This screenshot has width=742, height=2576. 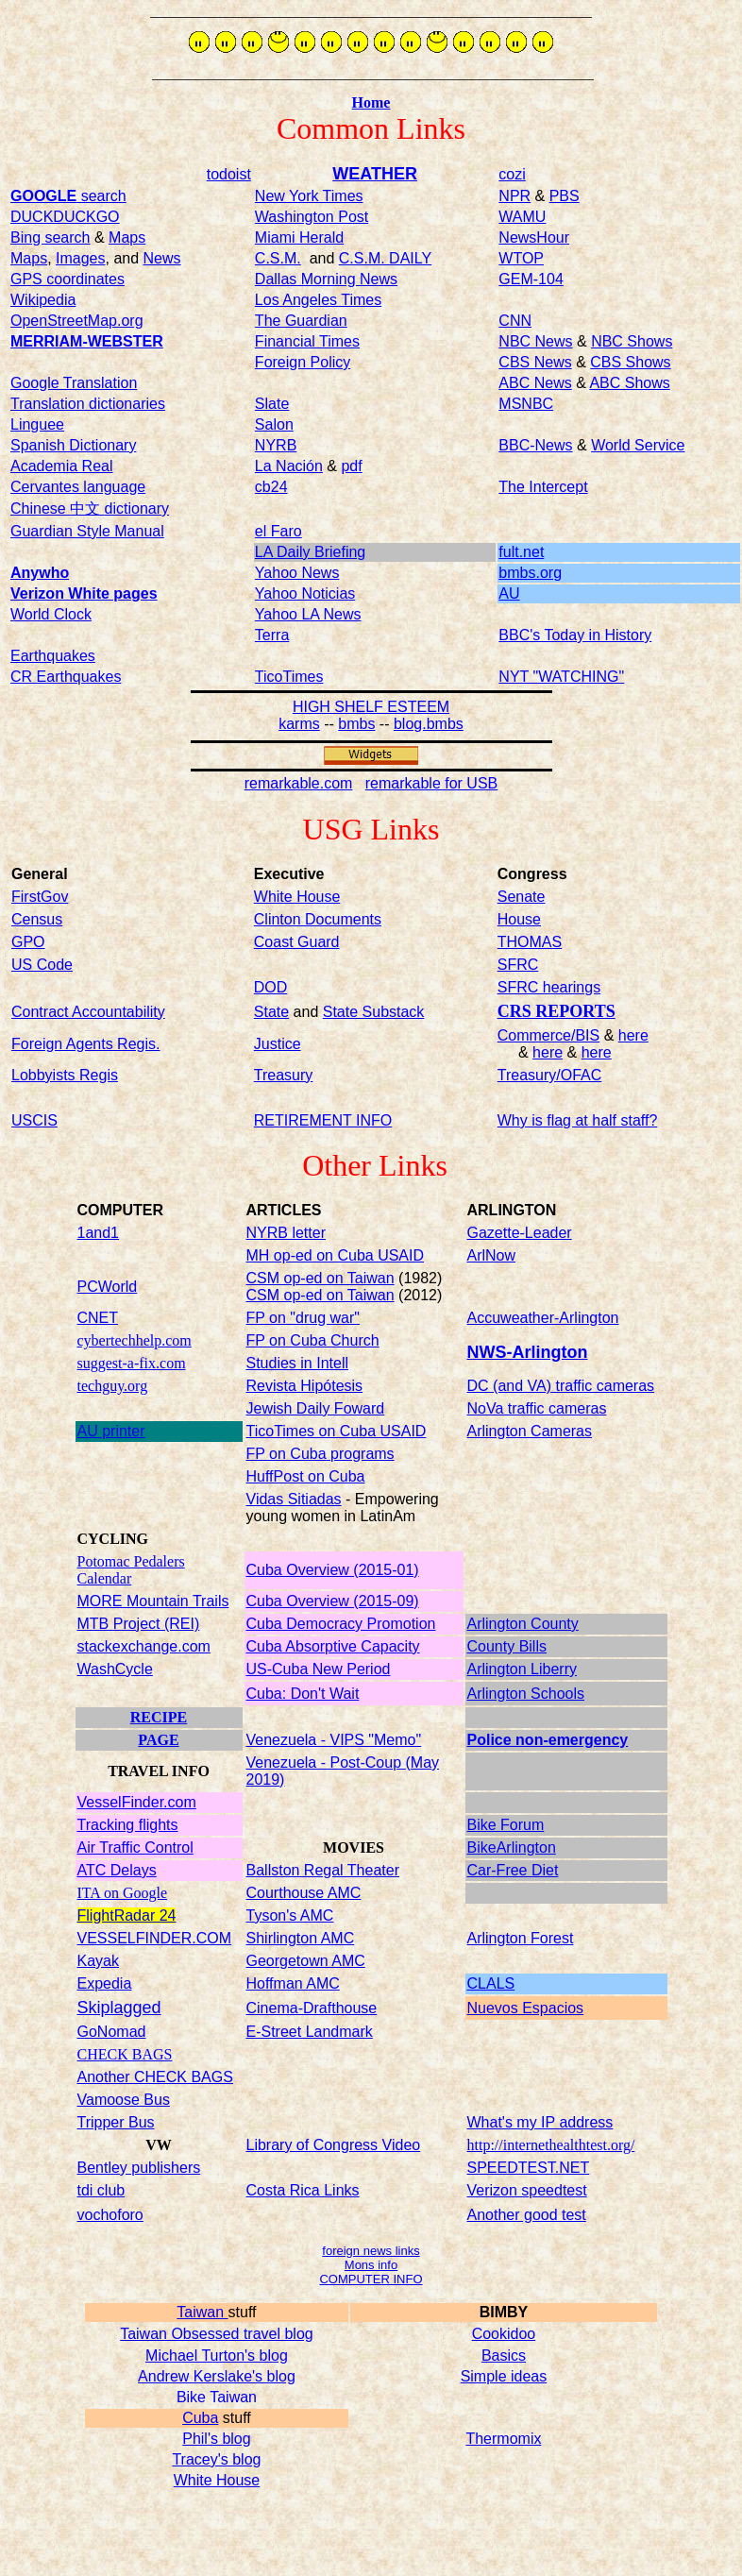 I want to click on el Faro, so click(x=278, y=531).